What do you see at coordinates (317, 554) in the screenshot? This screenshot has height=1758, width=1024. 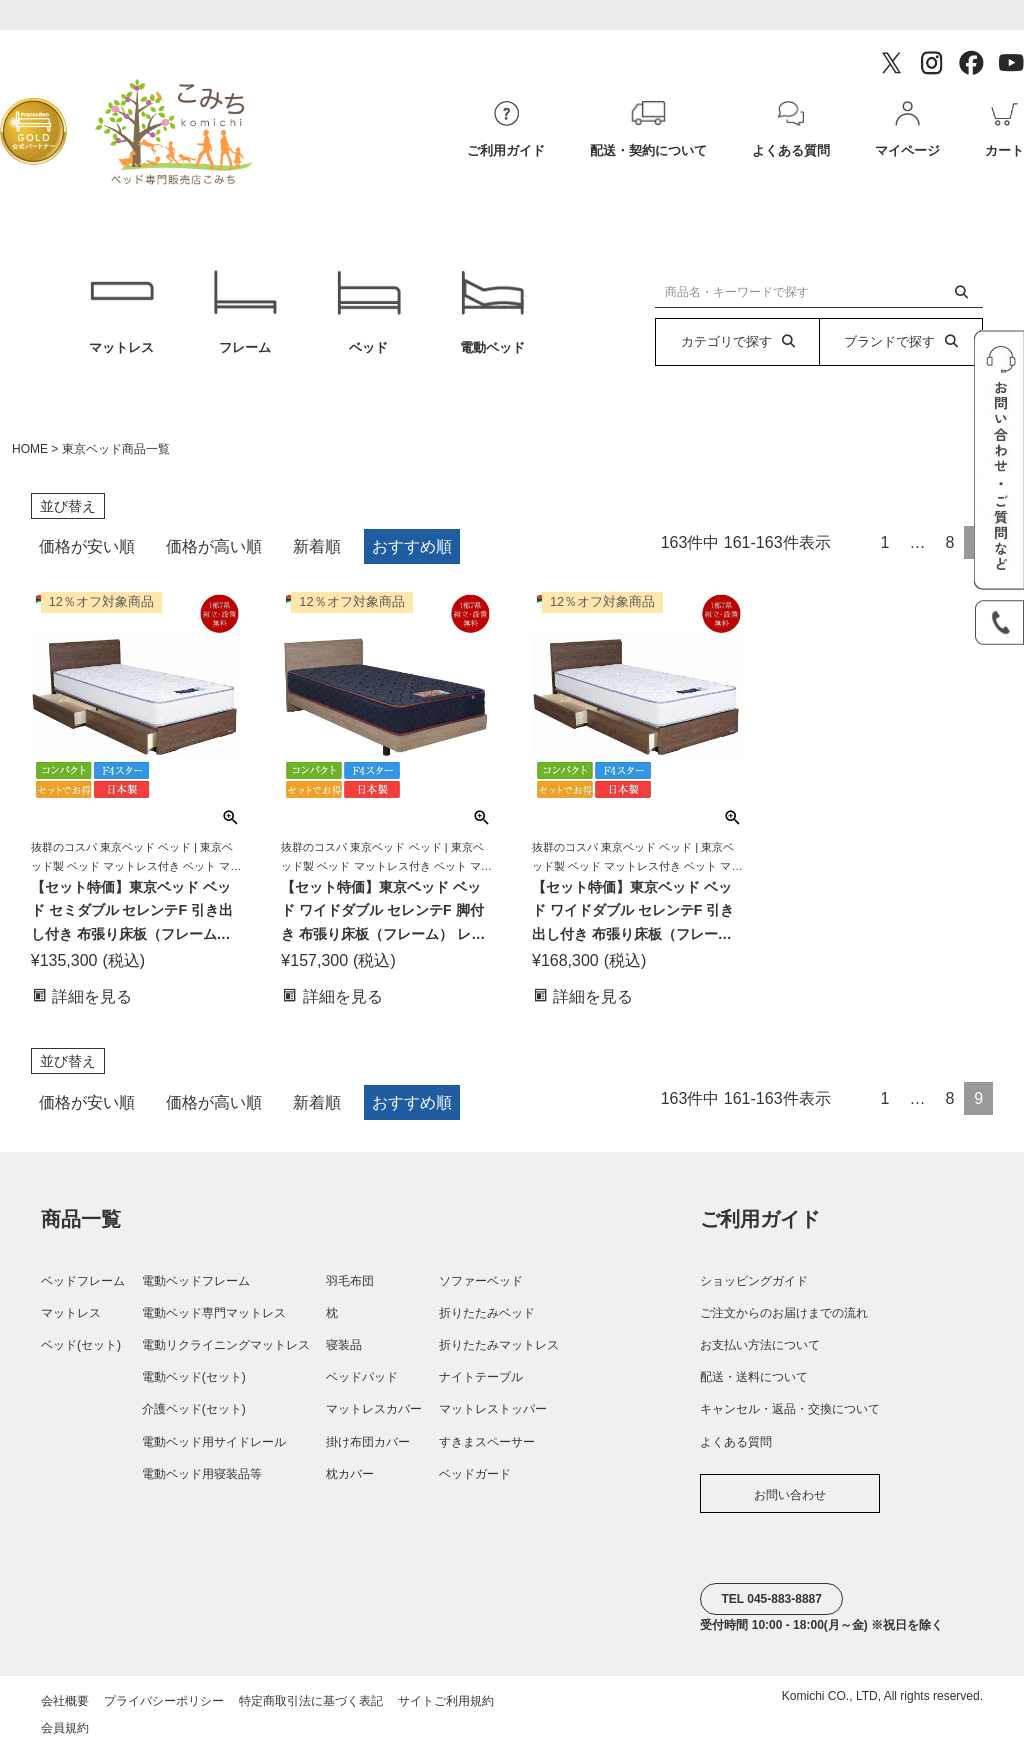 I see `新着順` at bounding box center [317, 554].